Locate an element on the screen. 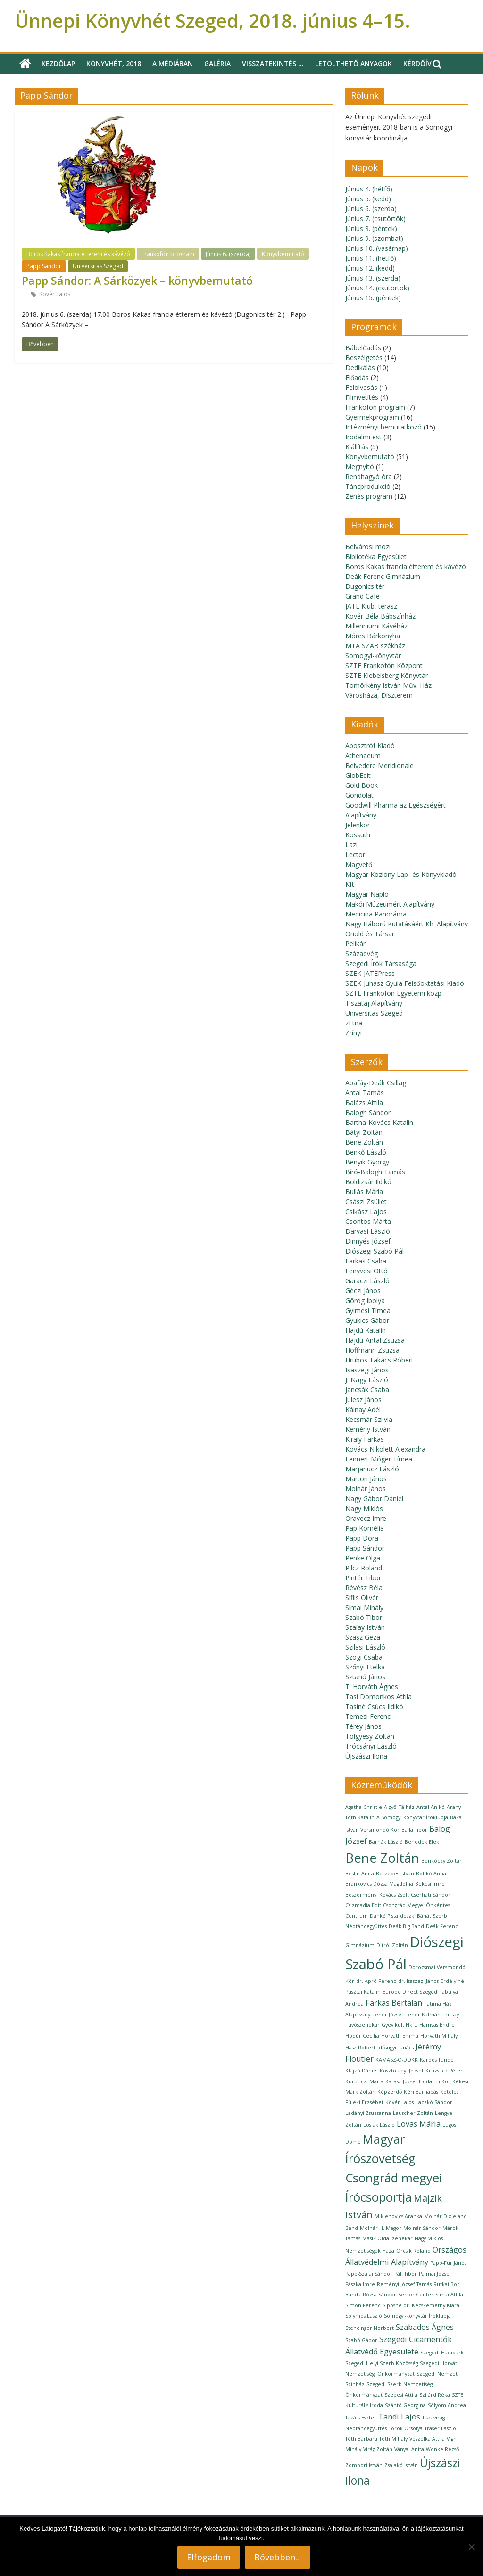 This screenshot has height=2576, width=483. Tóth Mihály [Tóth Mihály (1 elem)] is located at coordinates (393, 2439).